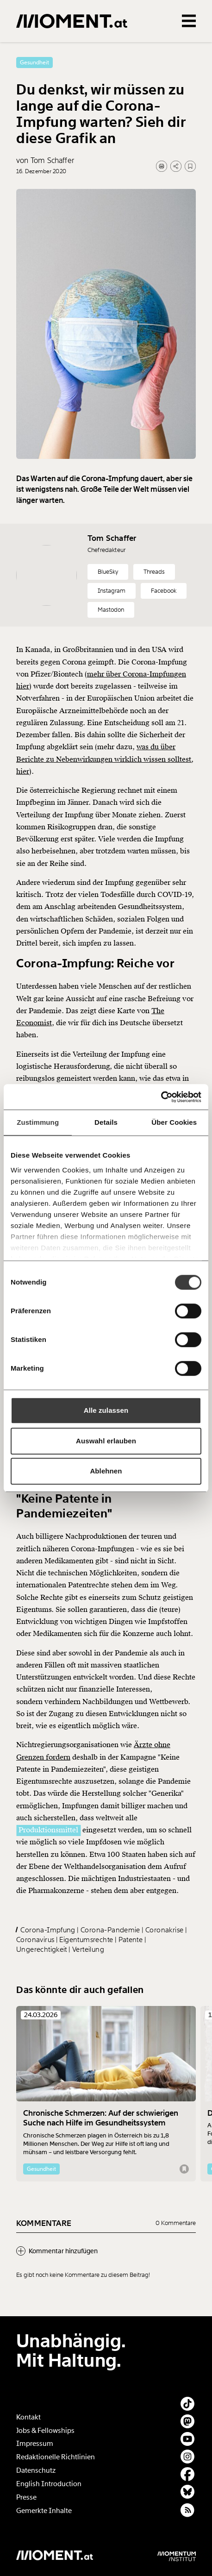 This screenshot has height=2576, width=212. I want to click on Presse, so click(26, 2497).